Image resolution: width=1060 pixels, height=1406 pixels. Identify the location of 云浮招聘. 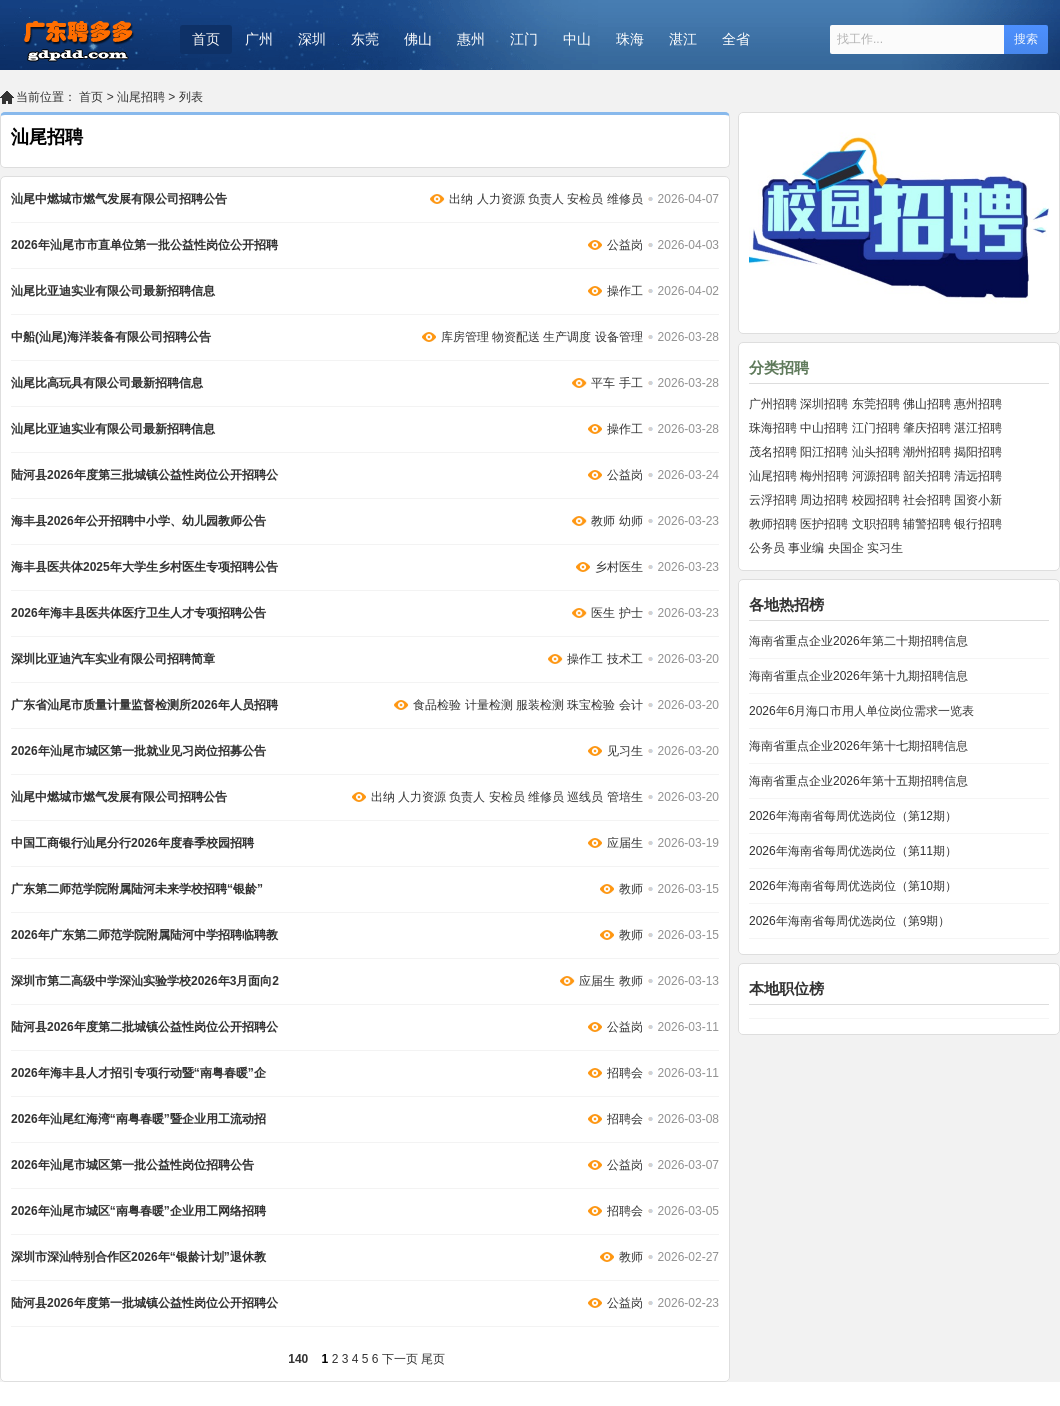
(773, 500).